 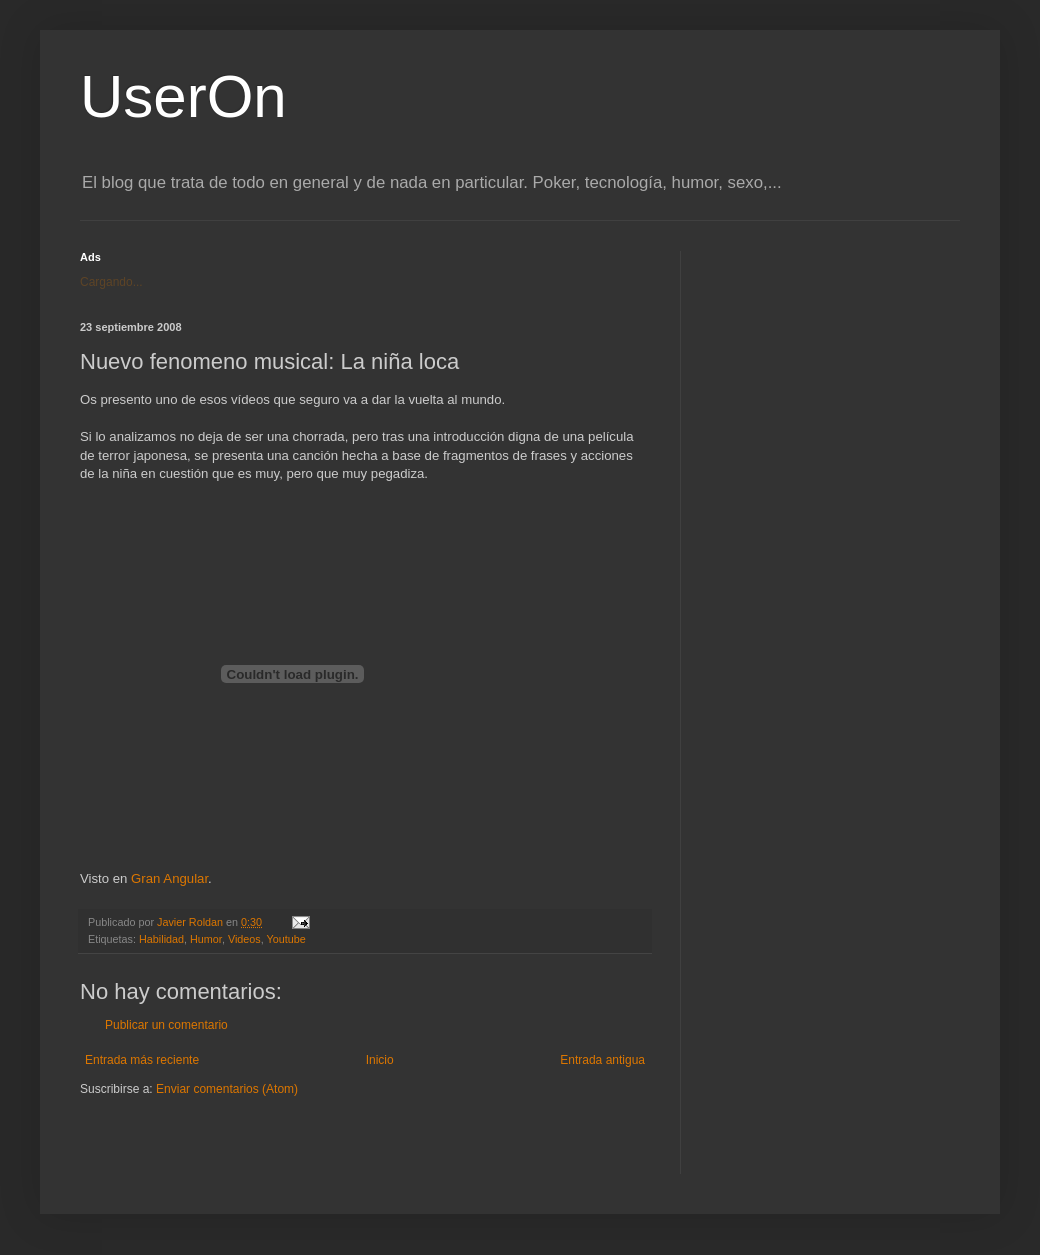 What do you see at coordinates (142, 1060) in the screenshot?
I see `Entrada más reciente` at bounding box center [142, 1060].